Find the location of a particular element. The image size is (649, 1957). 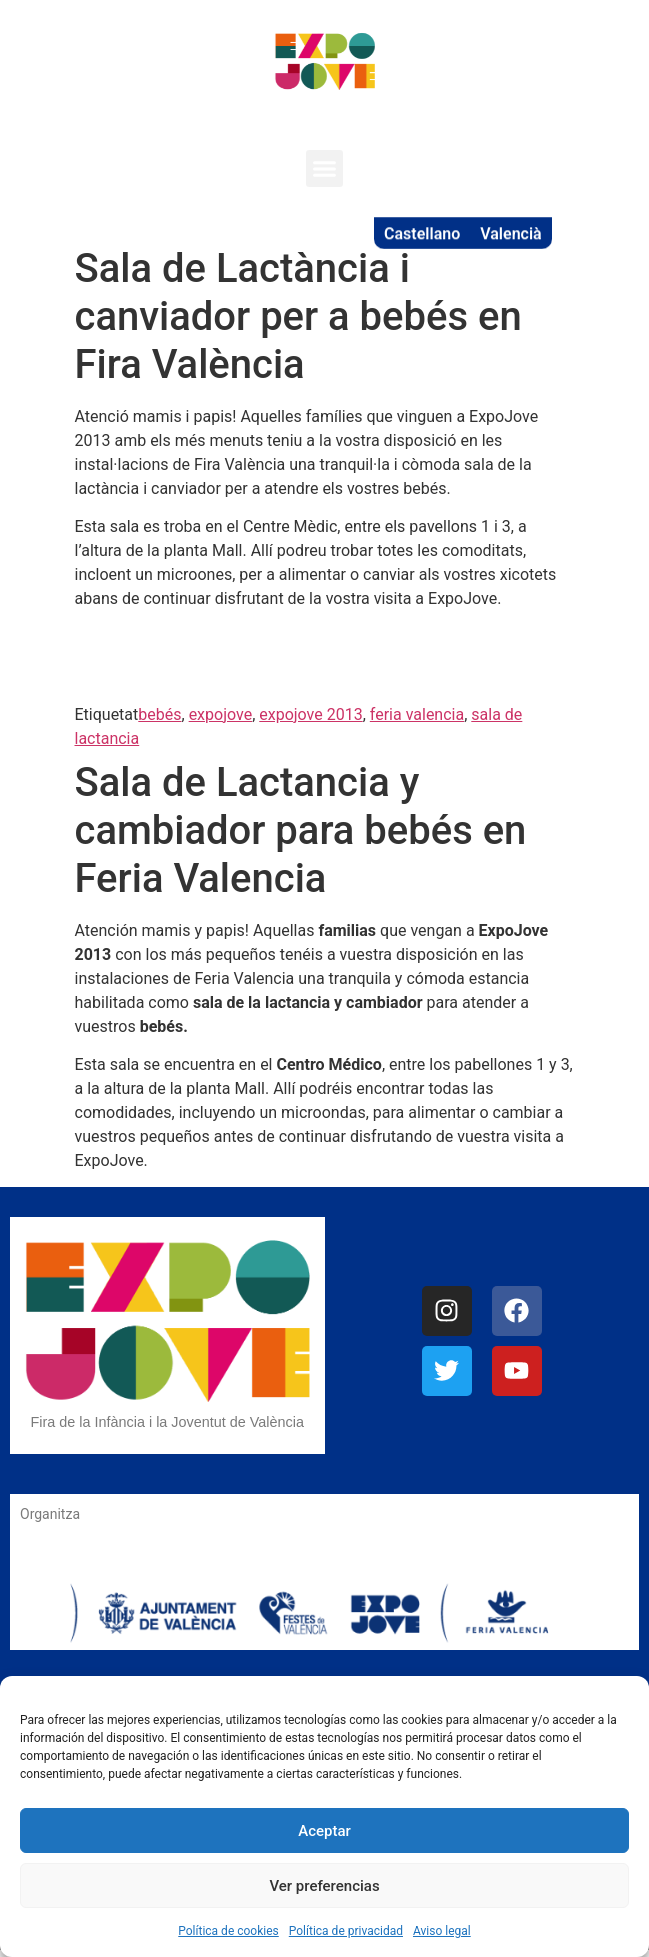

[button] is located at coordinates (325, 169).